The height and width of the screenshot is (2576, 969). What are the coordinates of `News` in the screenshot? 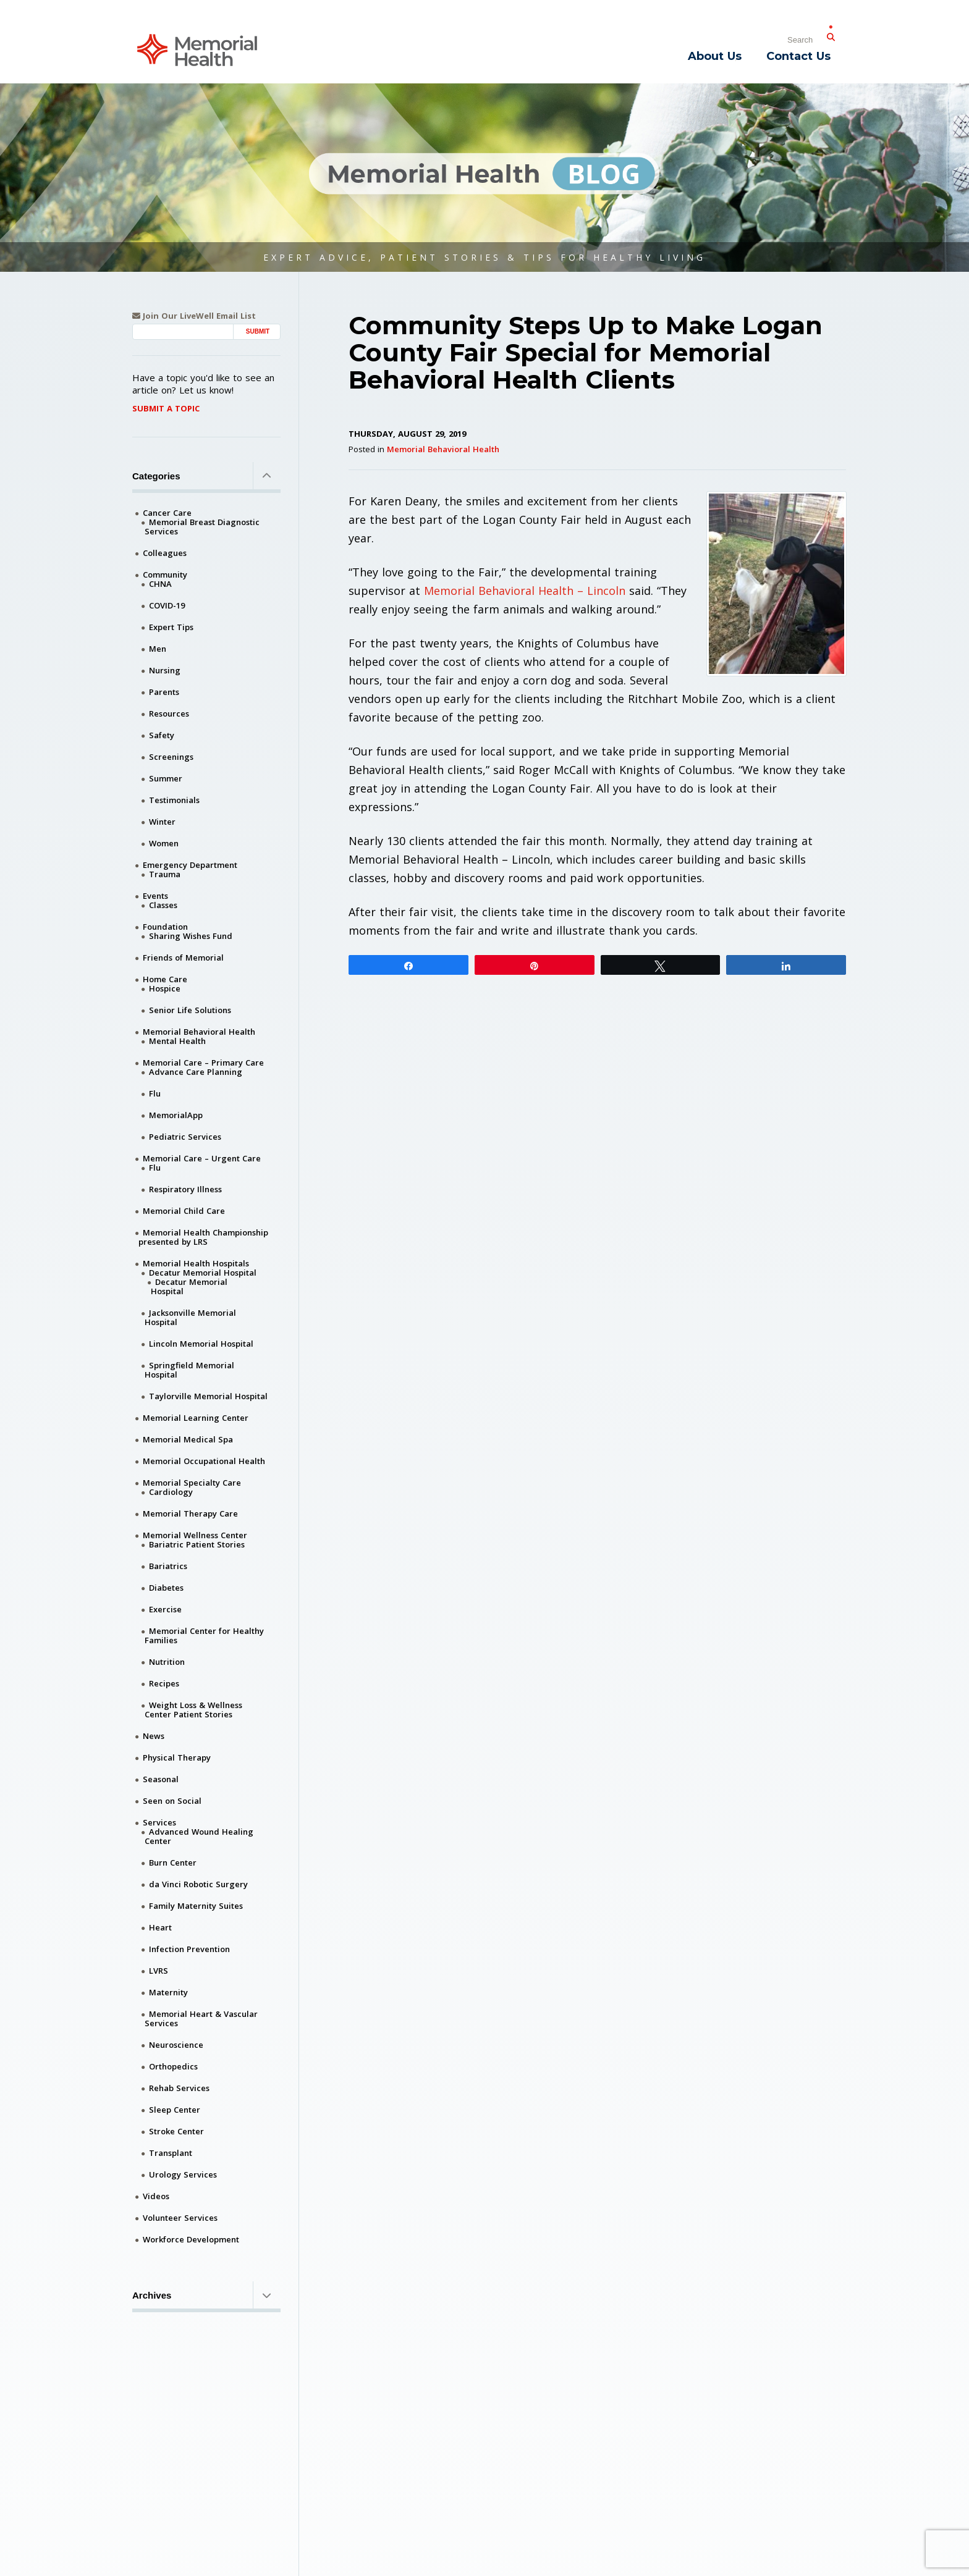 It's located at (153, 1735).